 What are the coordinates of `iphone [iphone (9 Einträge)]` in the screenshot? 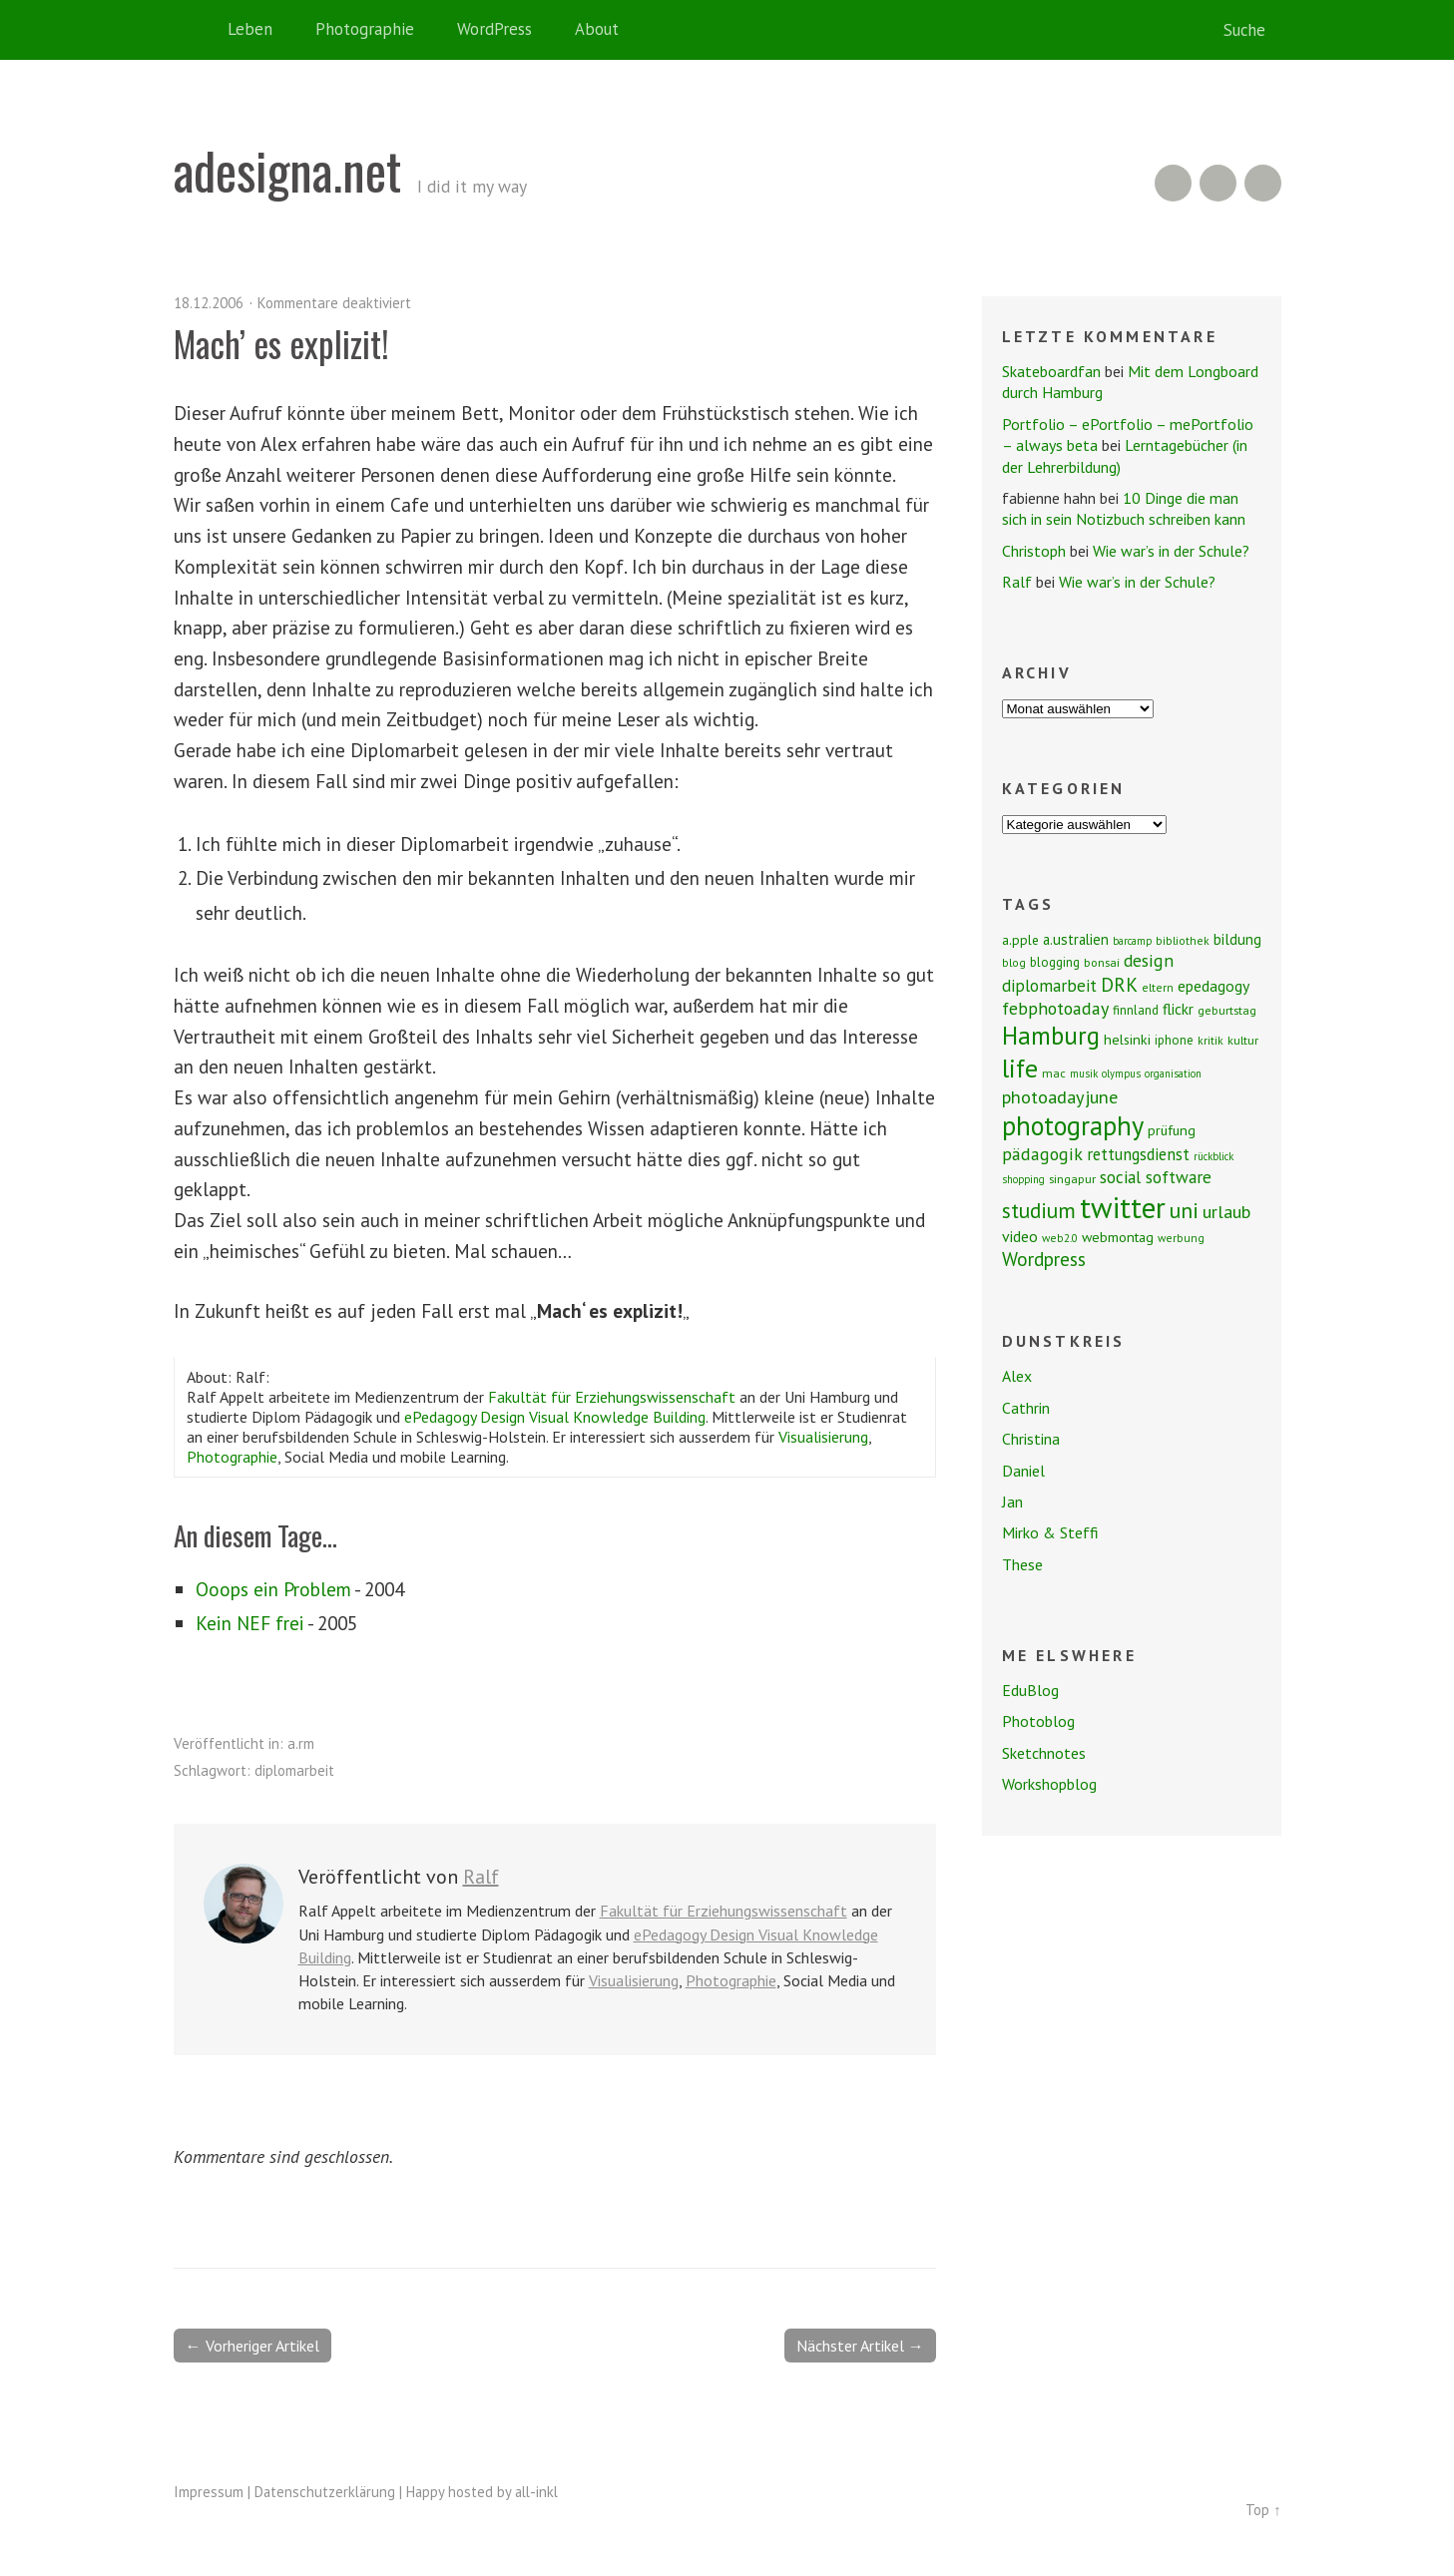 It's located at (1174, 1040).